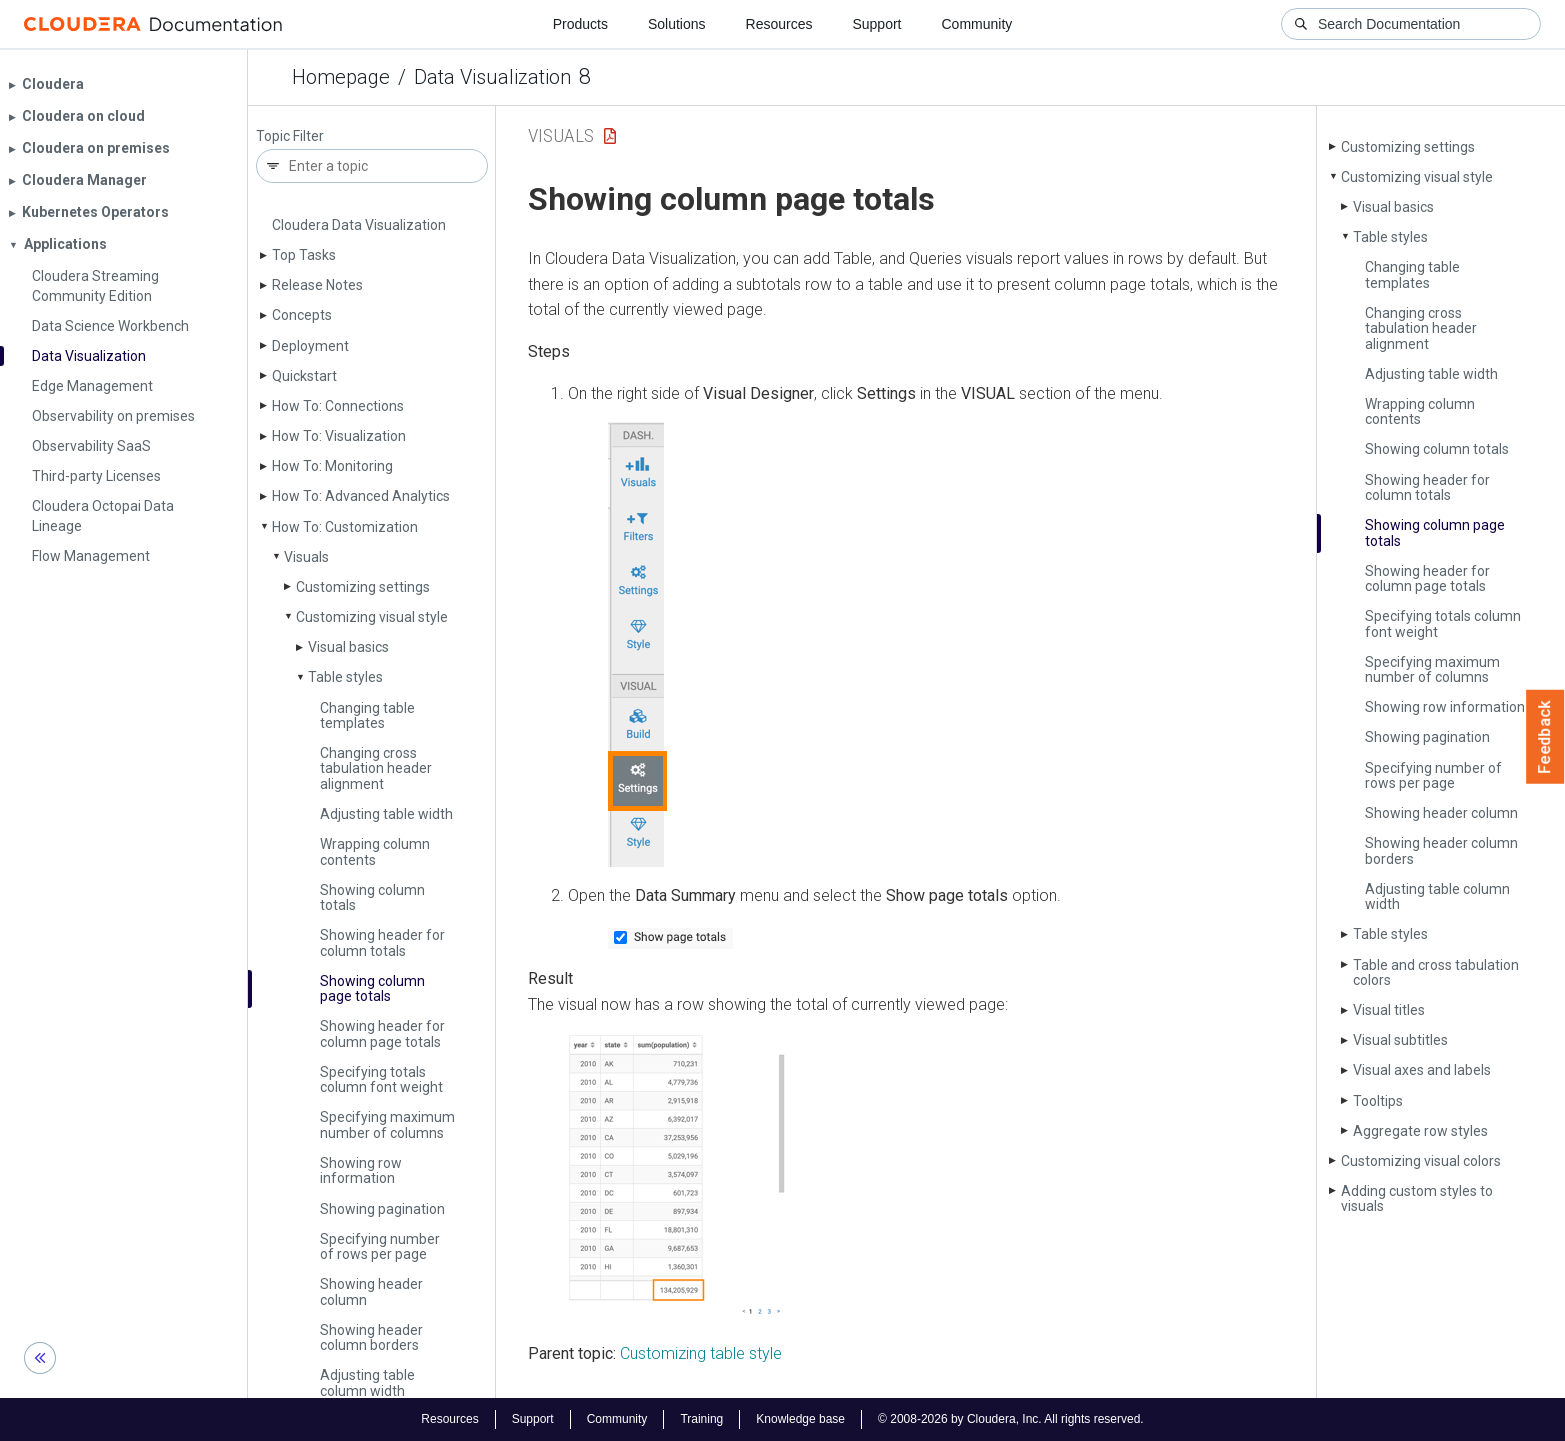 The width and height of the screenshot is (1565, 1441). I want to click on Feedback, so click(1545, 737).